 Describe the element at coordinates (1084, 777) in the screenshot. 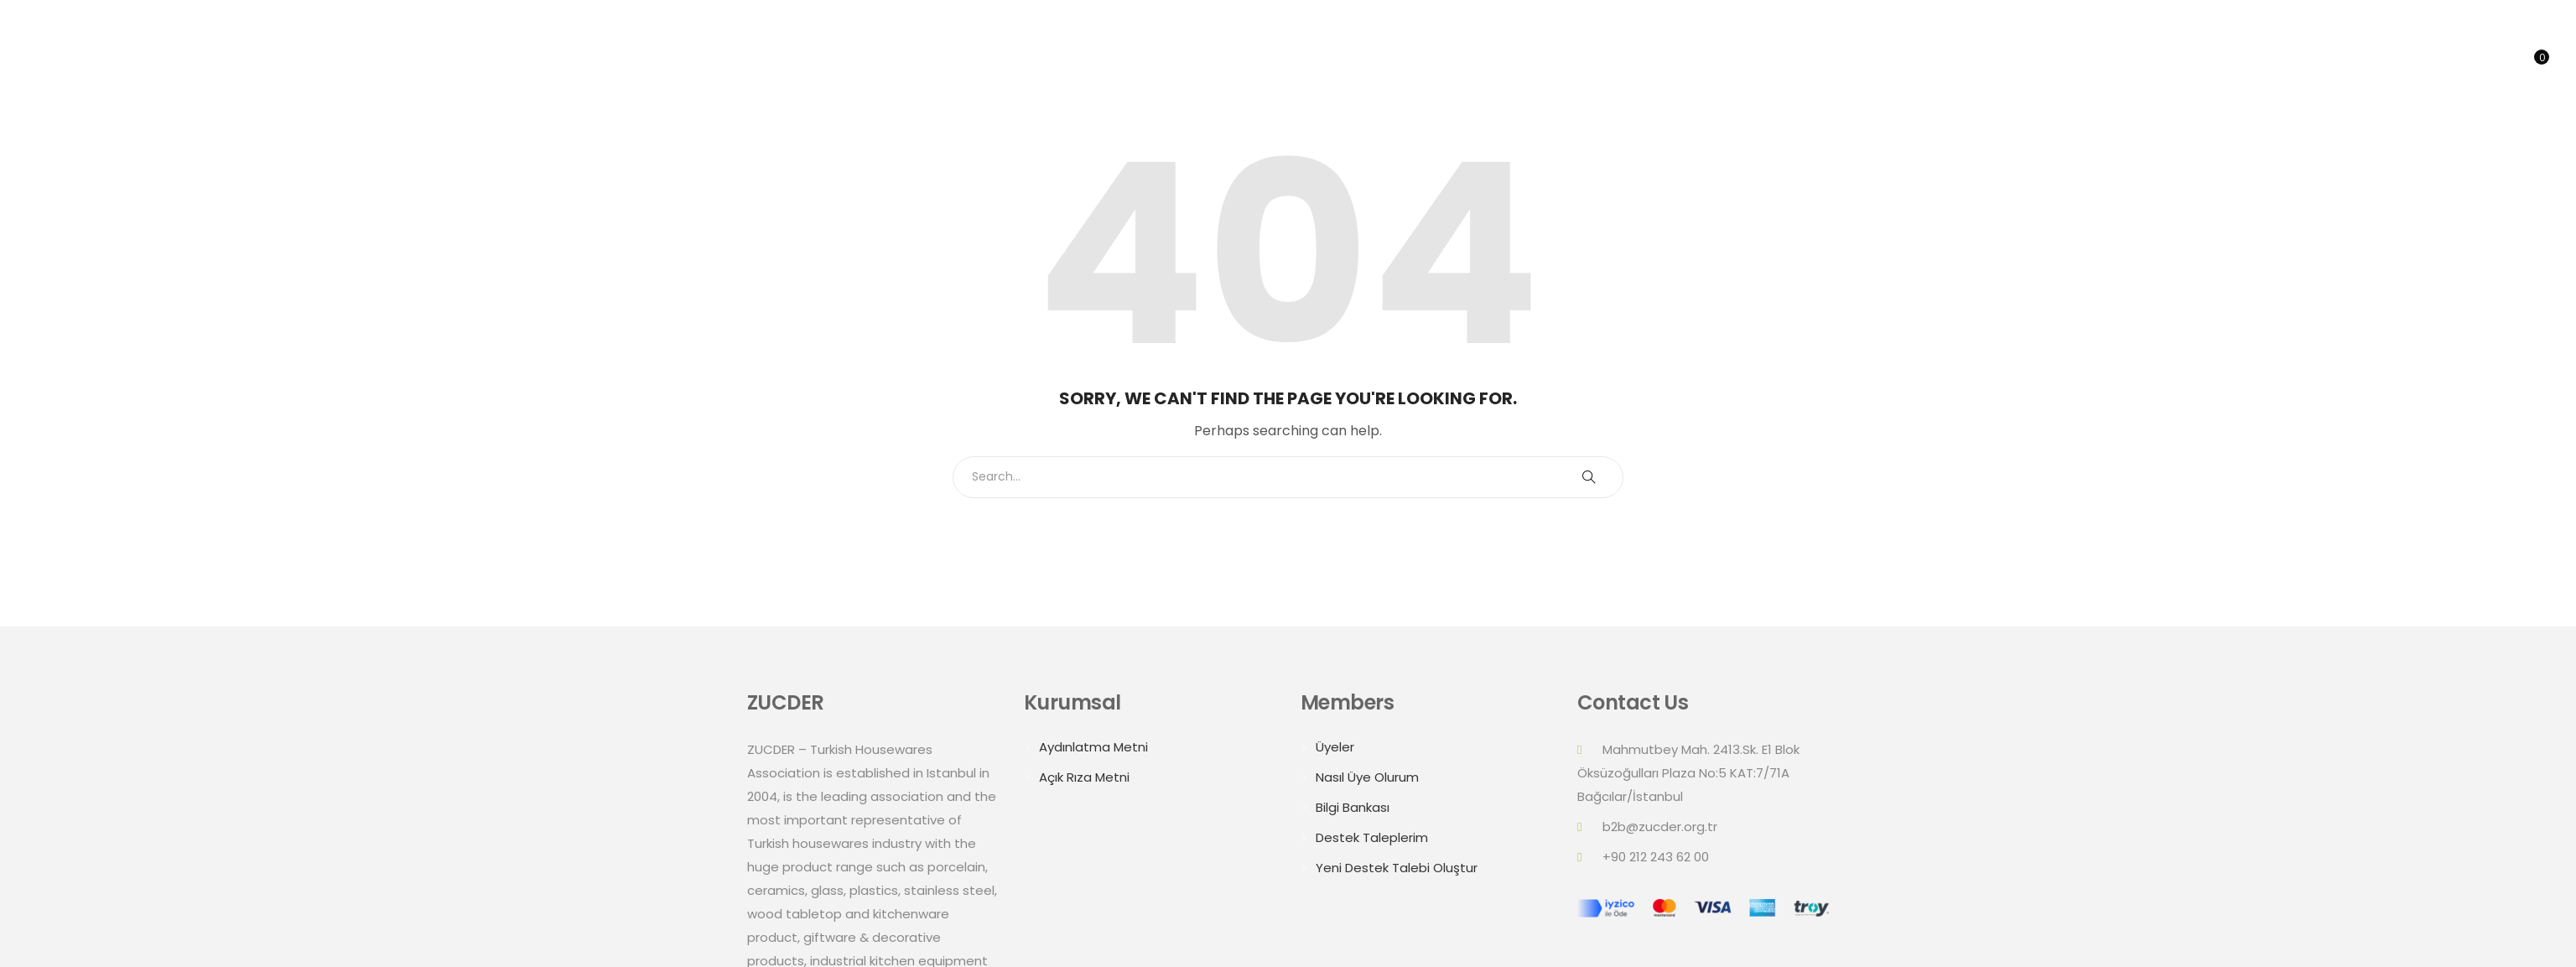

I see `Açık Rıza Metni` at that location.